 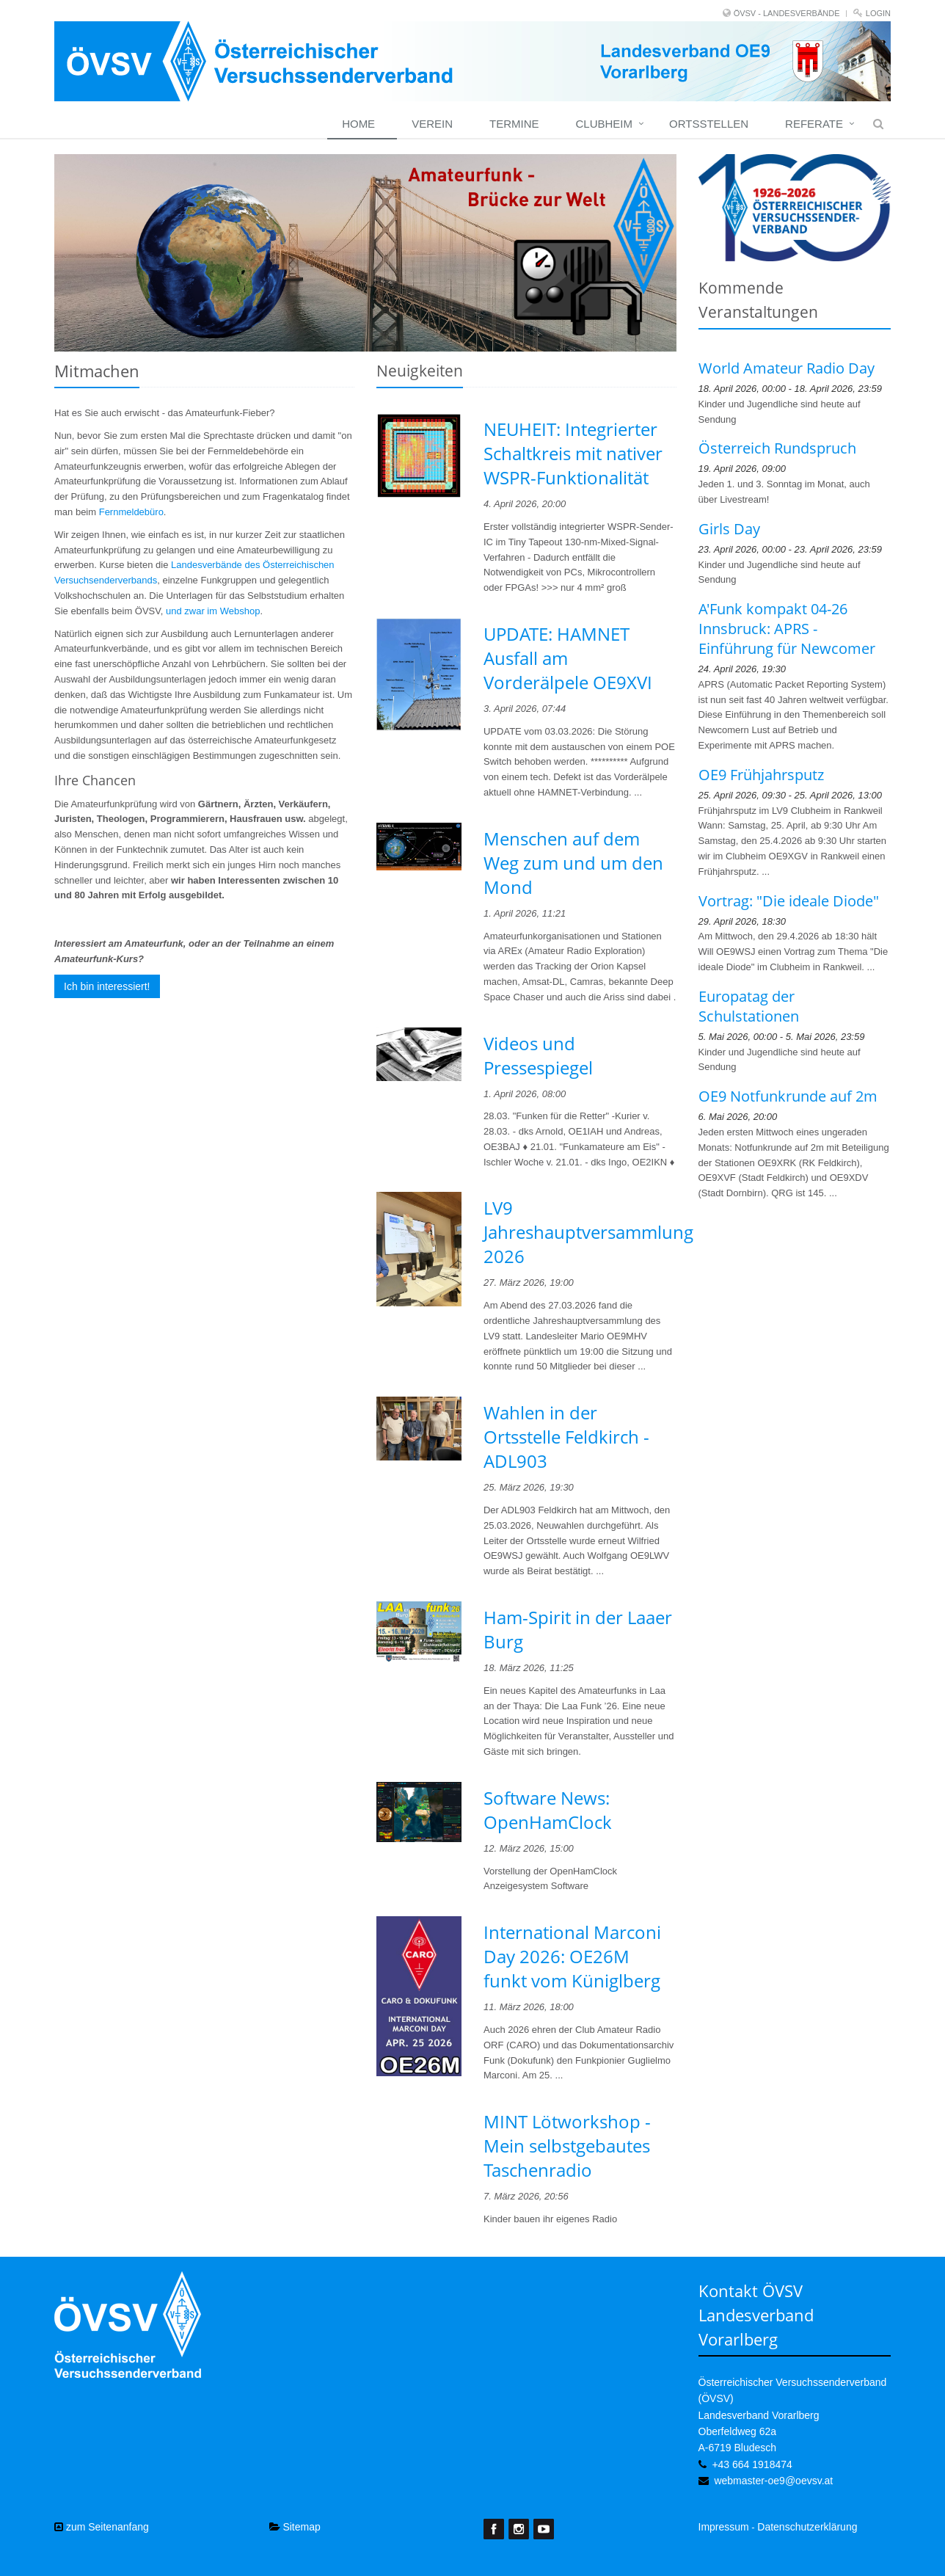 What do you see at coordinates (573, 862) in the screenshot?
I see `Menschen auf dem Weg zum und um den Mond` at bounding box center [573, 862].